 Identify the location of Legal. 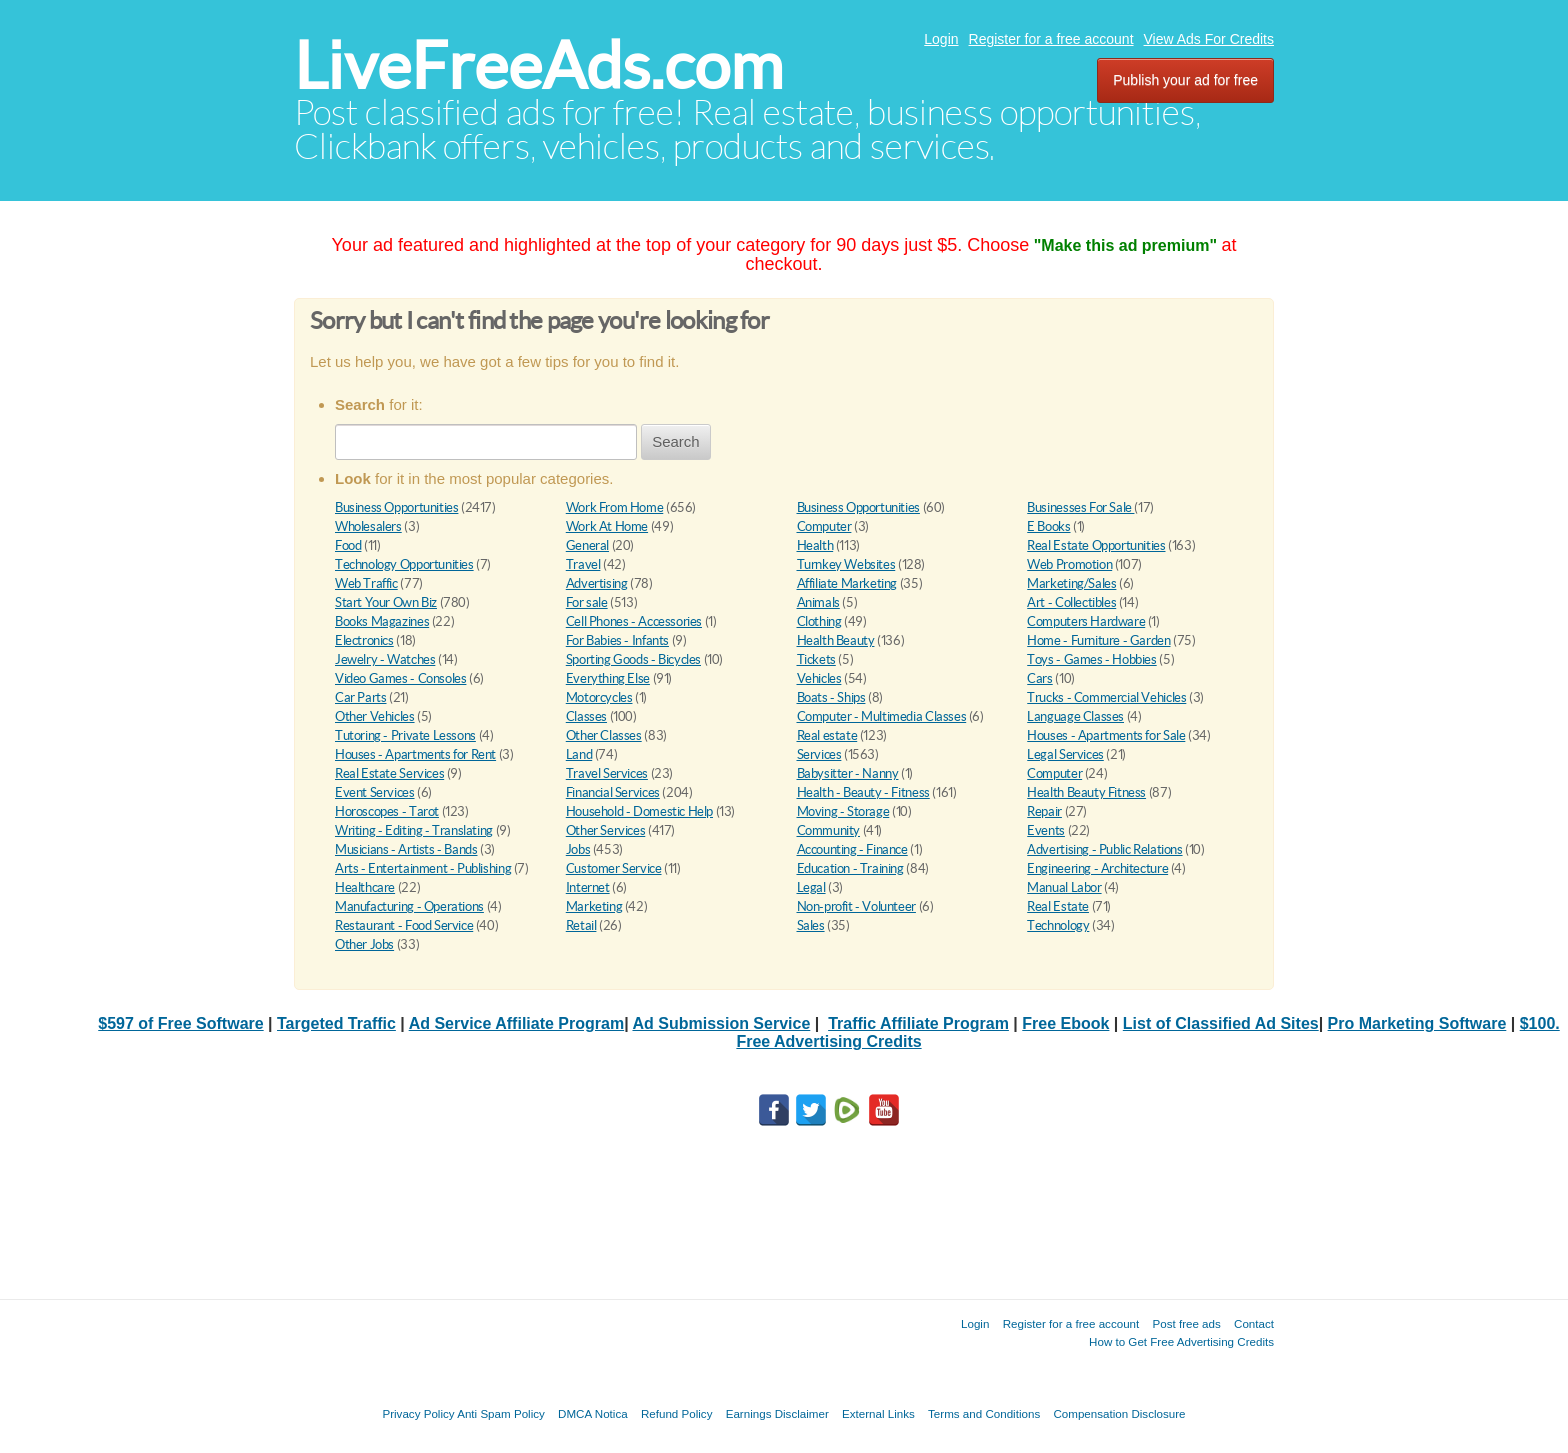
(811, 887).